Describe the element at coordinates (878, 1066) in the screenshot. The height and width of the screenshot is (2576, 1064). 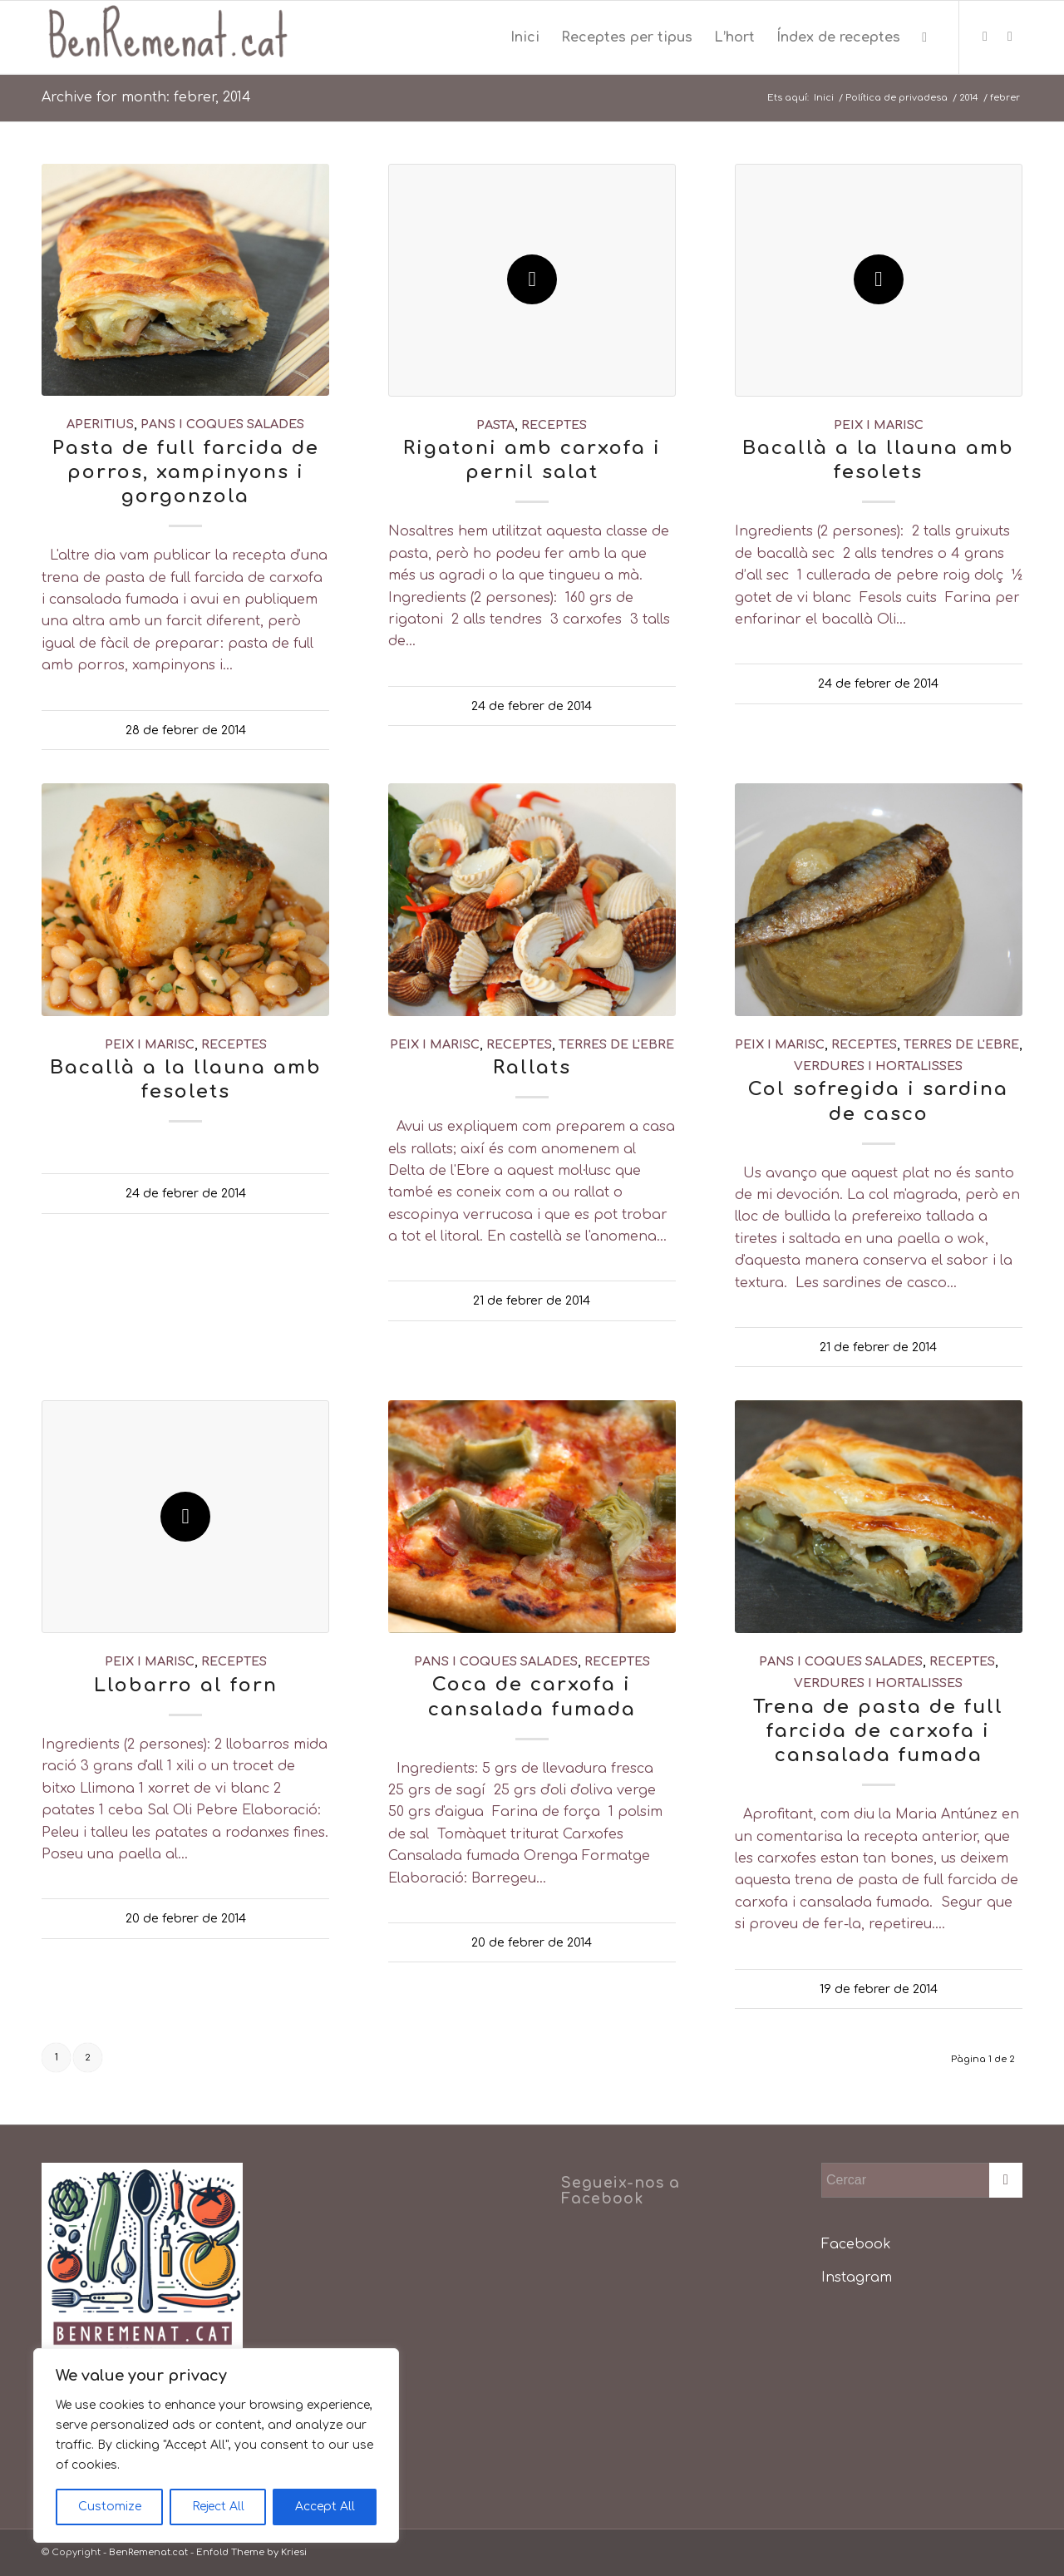
I see `verdures i hortalisses` at that location.